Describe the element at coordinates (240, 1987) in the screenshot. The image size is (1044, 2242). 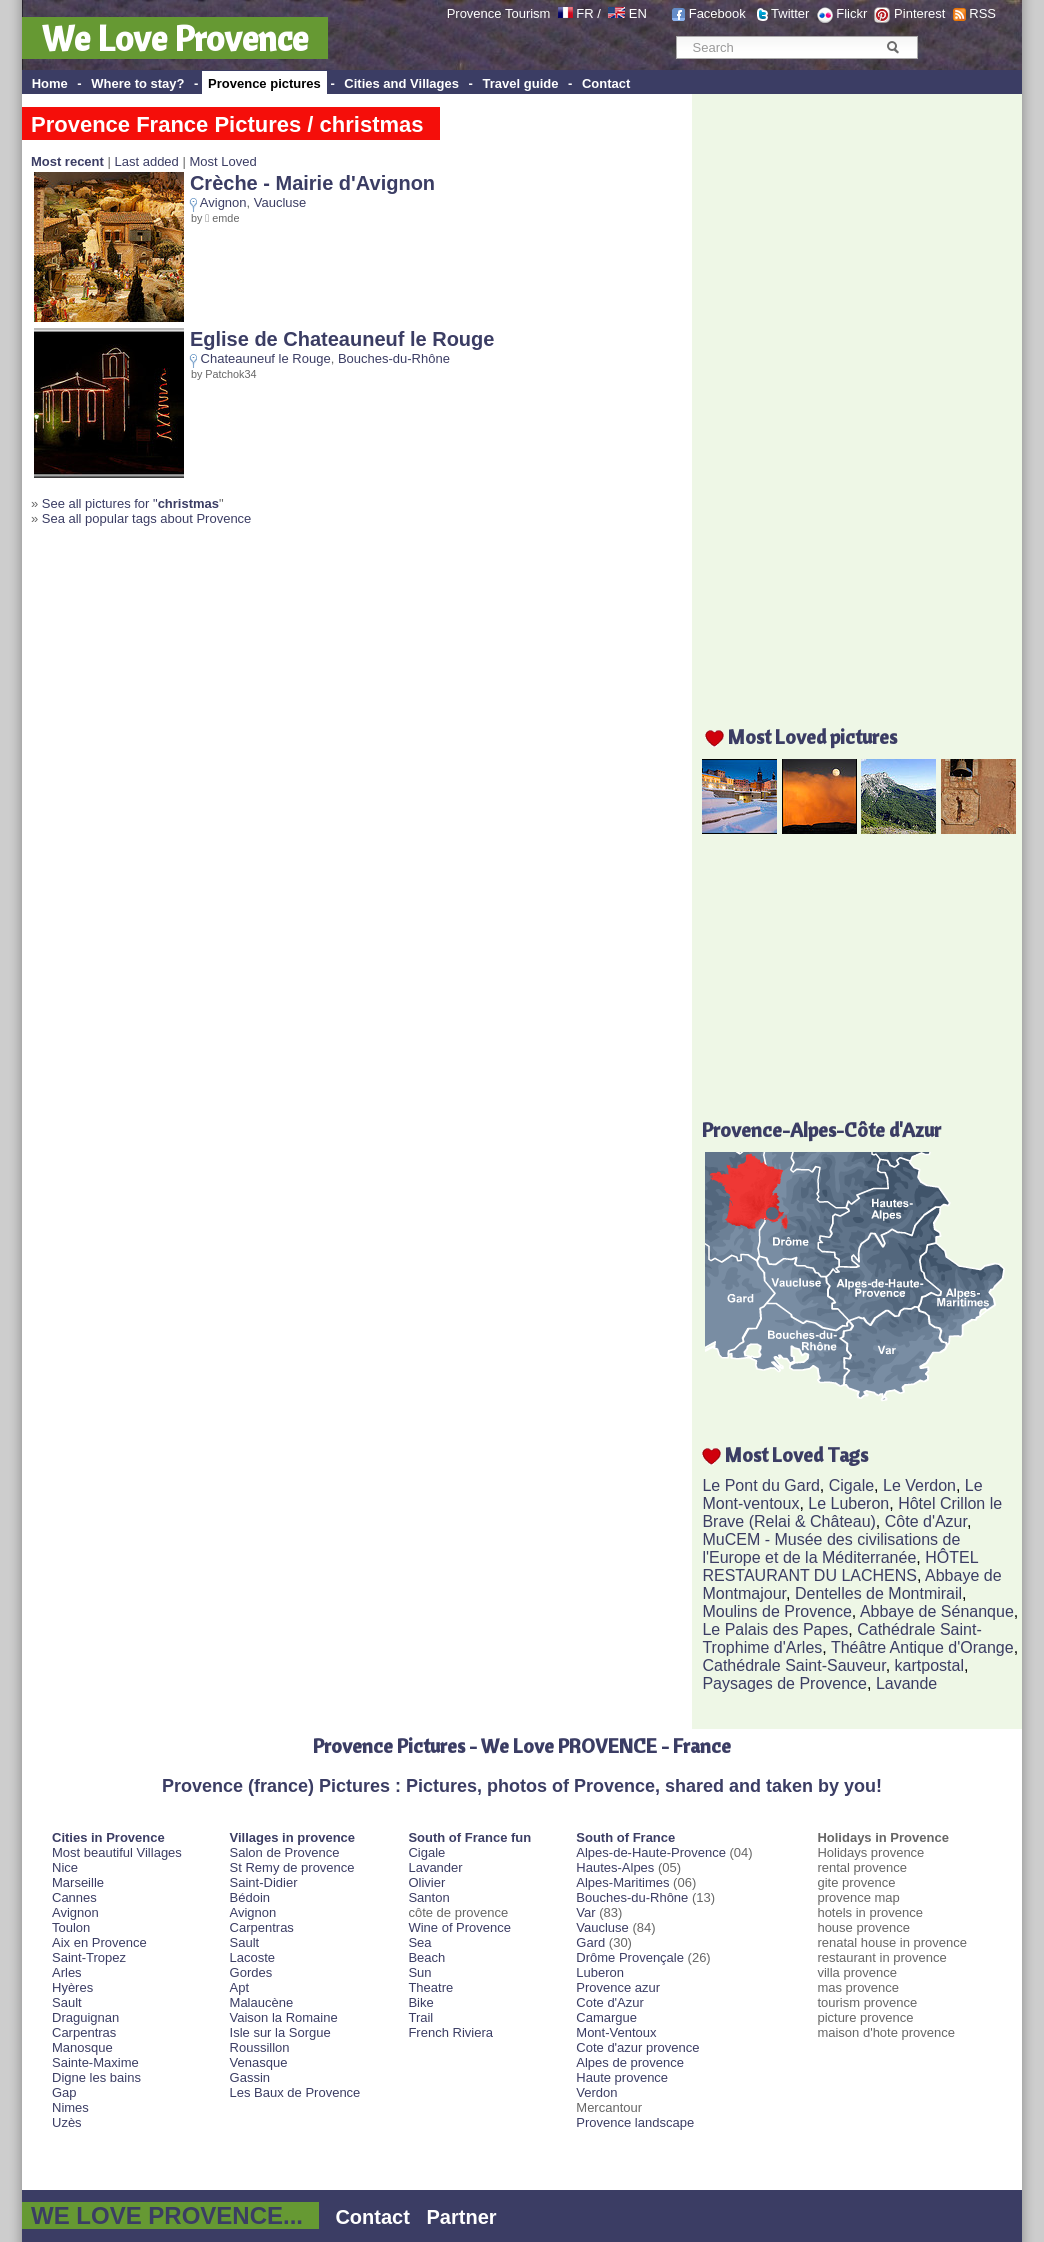
I see `Apt` at that location.